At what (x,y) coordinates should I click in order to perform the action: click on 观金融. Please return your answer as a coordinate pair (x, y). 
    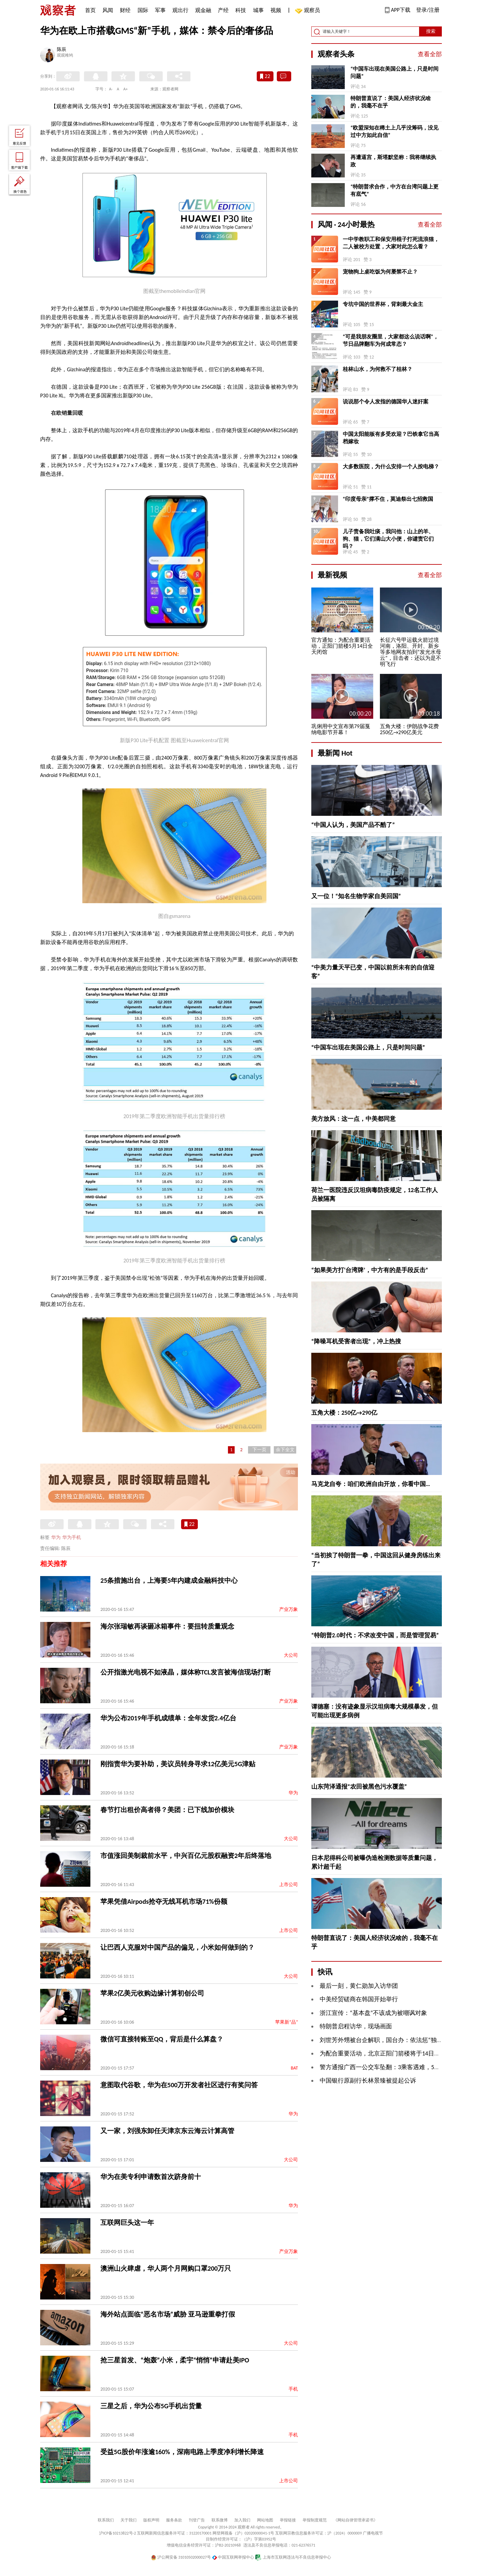
    Looking at the image, I should click on (203, 10).